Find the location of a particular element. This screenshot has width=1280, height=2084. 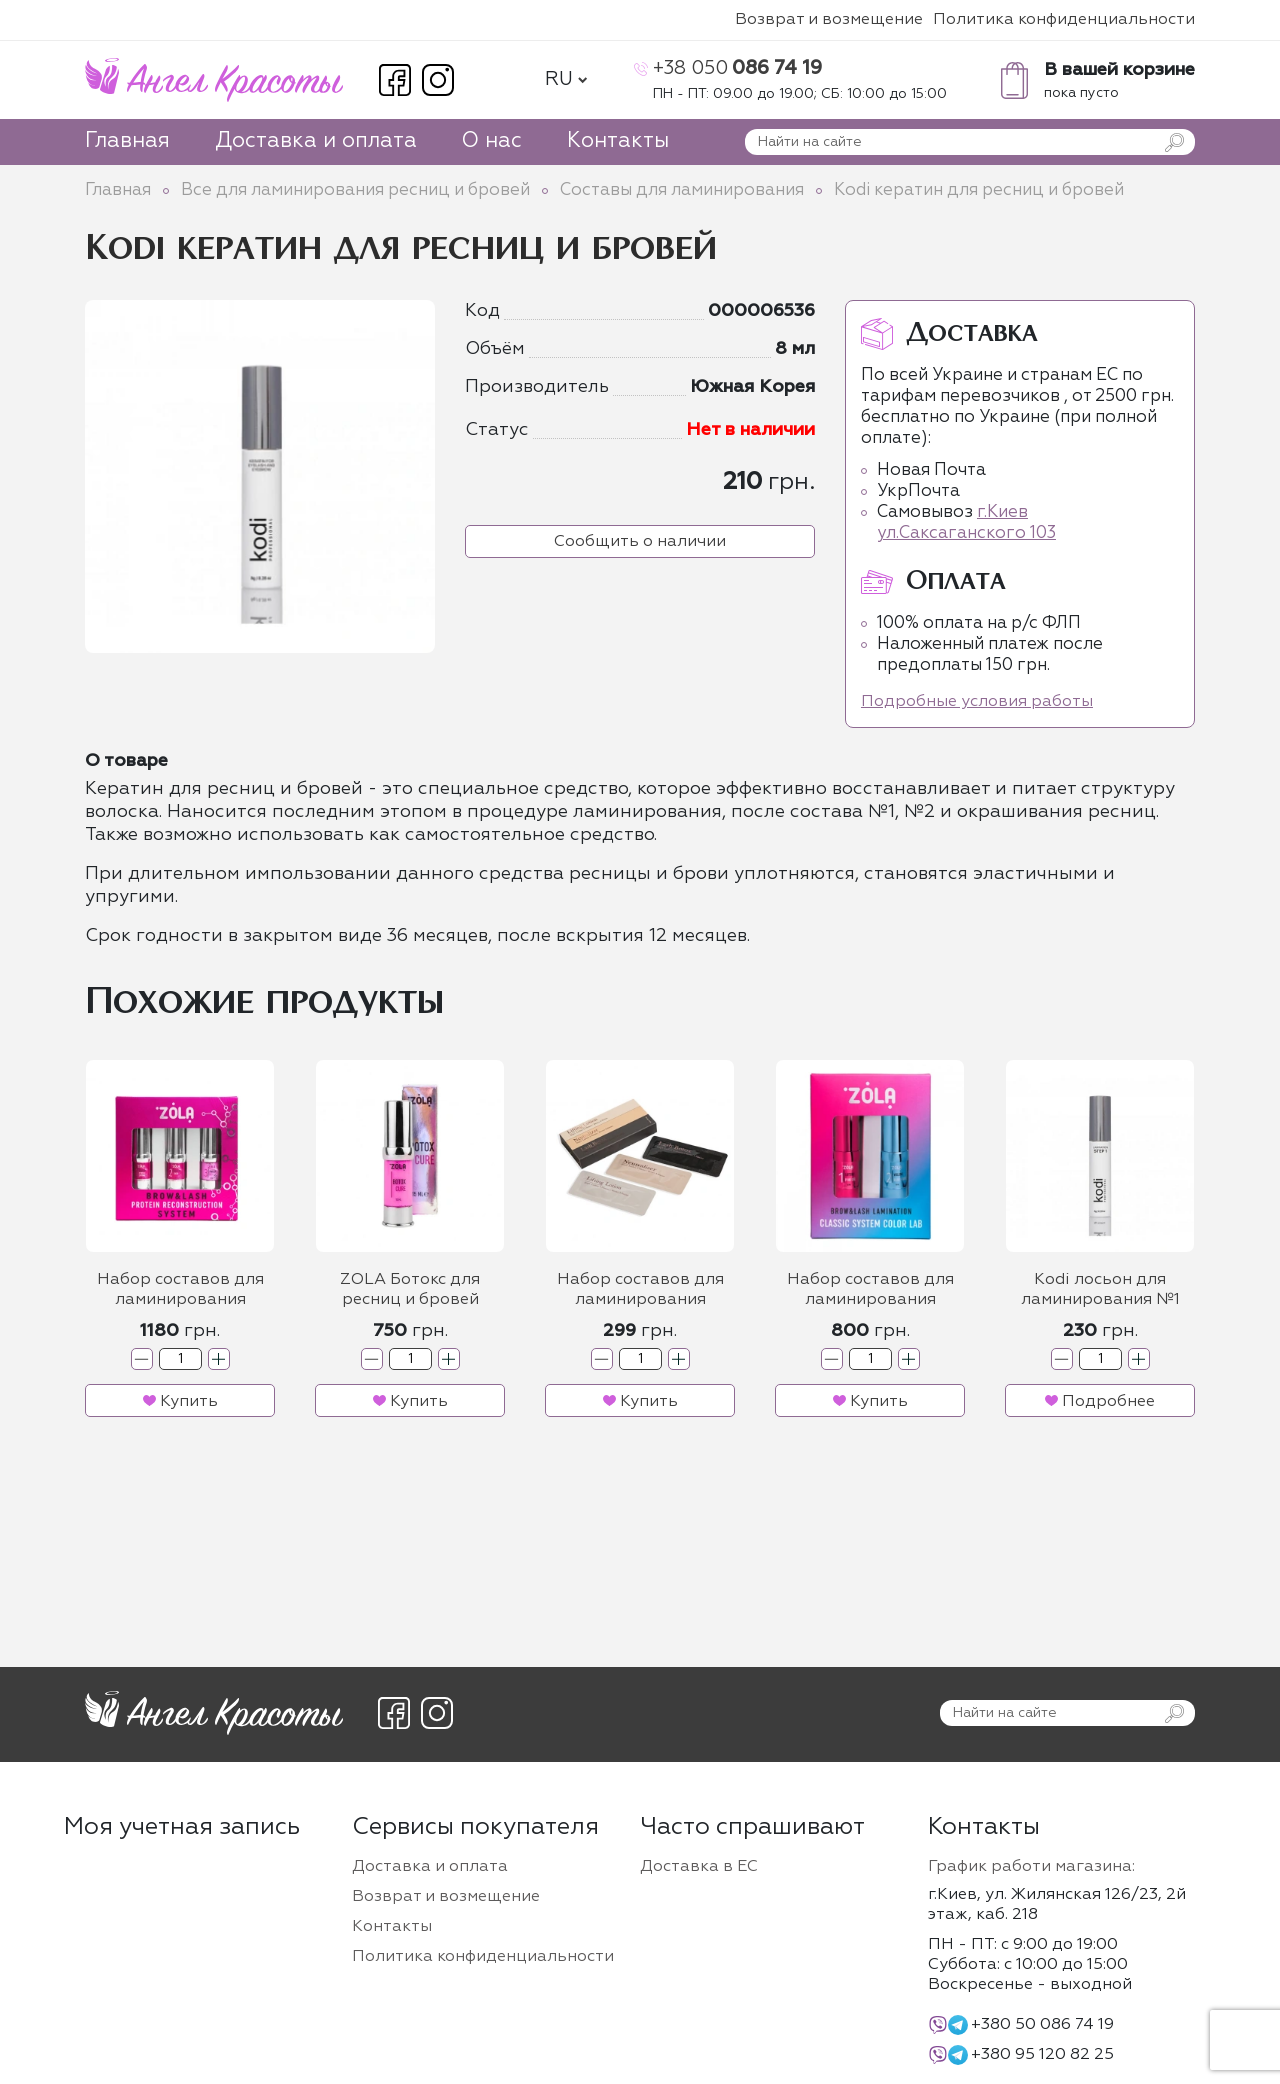

Набор составов для ламинирования бровей и ресниц ZOLA Protein Reconstruction System is located at coordinates (180, 1292).